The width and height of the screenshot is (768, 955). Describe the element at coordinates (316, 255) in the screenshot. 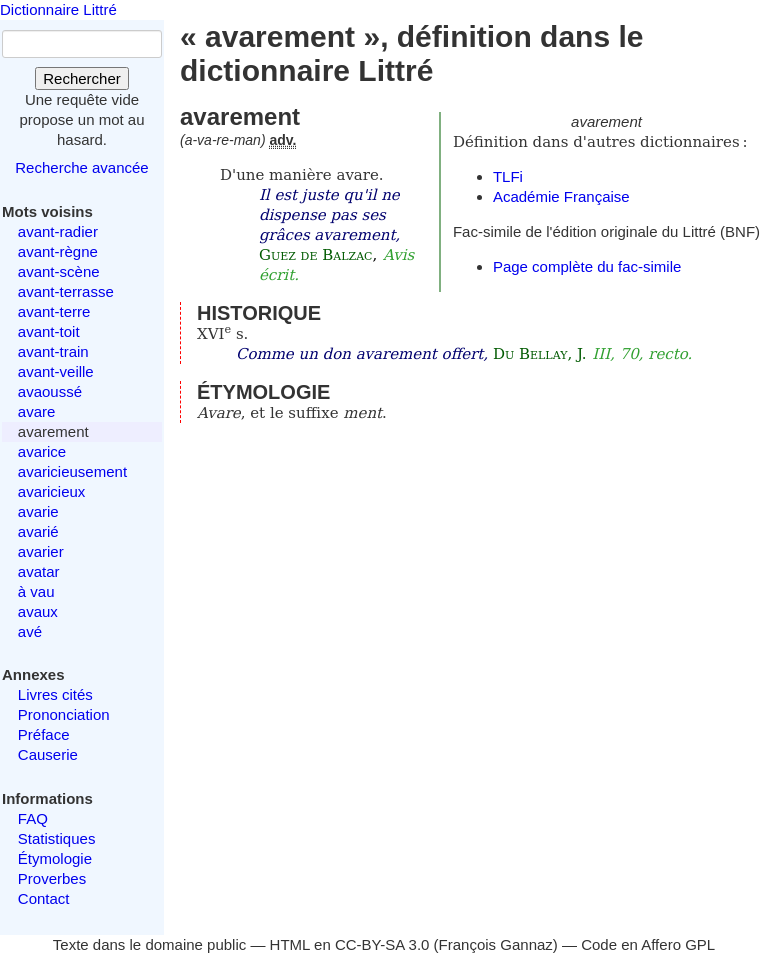

I see `Guez de Balzac` at that location.